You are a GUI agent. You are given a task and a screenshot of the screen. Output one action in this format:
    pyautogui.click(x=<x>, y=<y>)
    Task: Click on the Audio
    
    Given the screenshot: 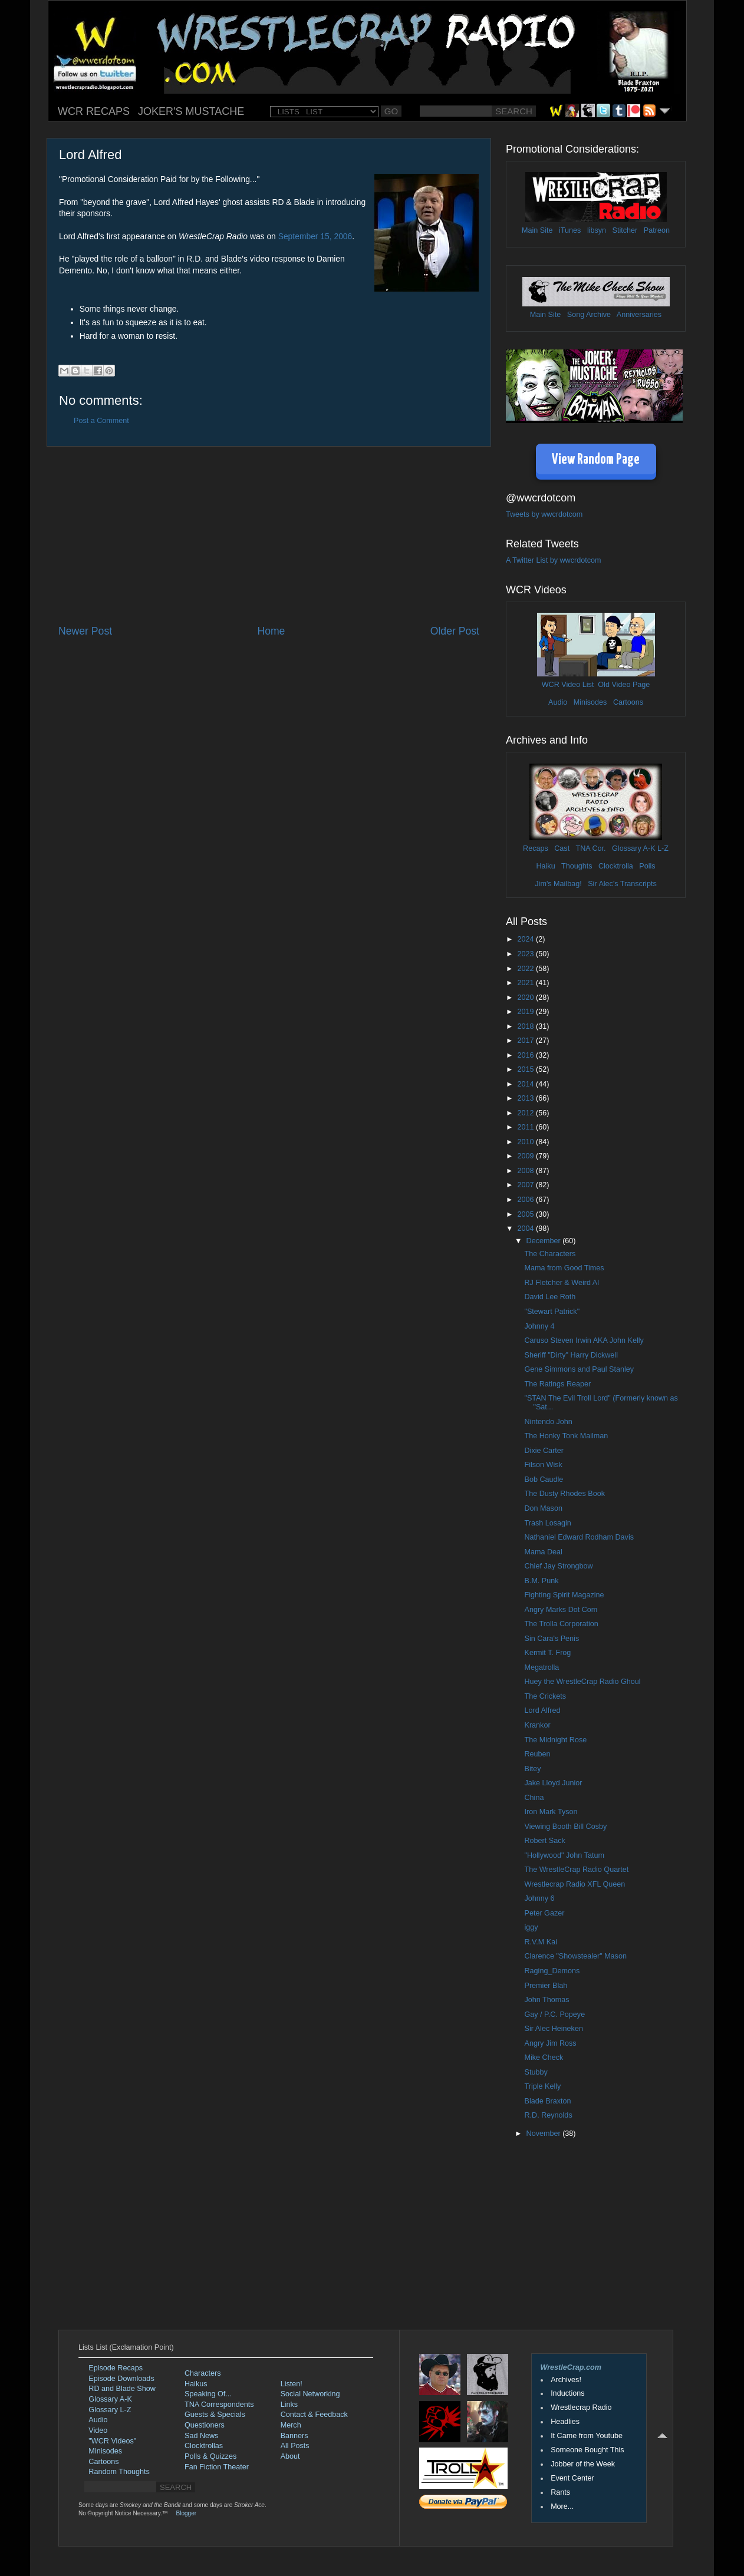 What is the action you would take?
    pyautogui.click(x=557, y=702)
    